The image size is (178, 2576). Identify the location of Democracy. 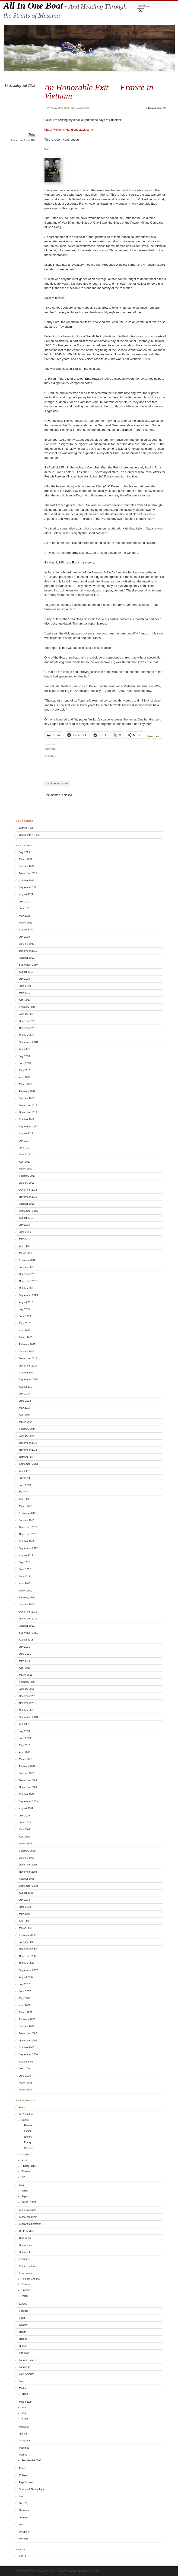
(25, 2245).